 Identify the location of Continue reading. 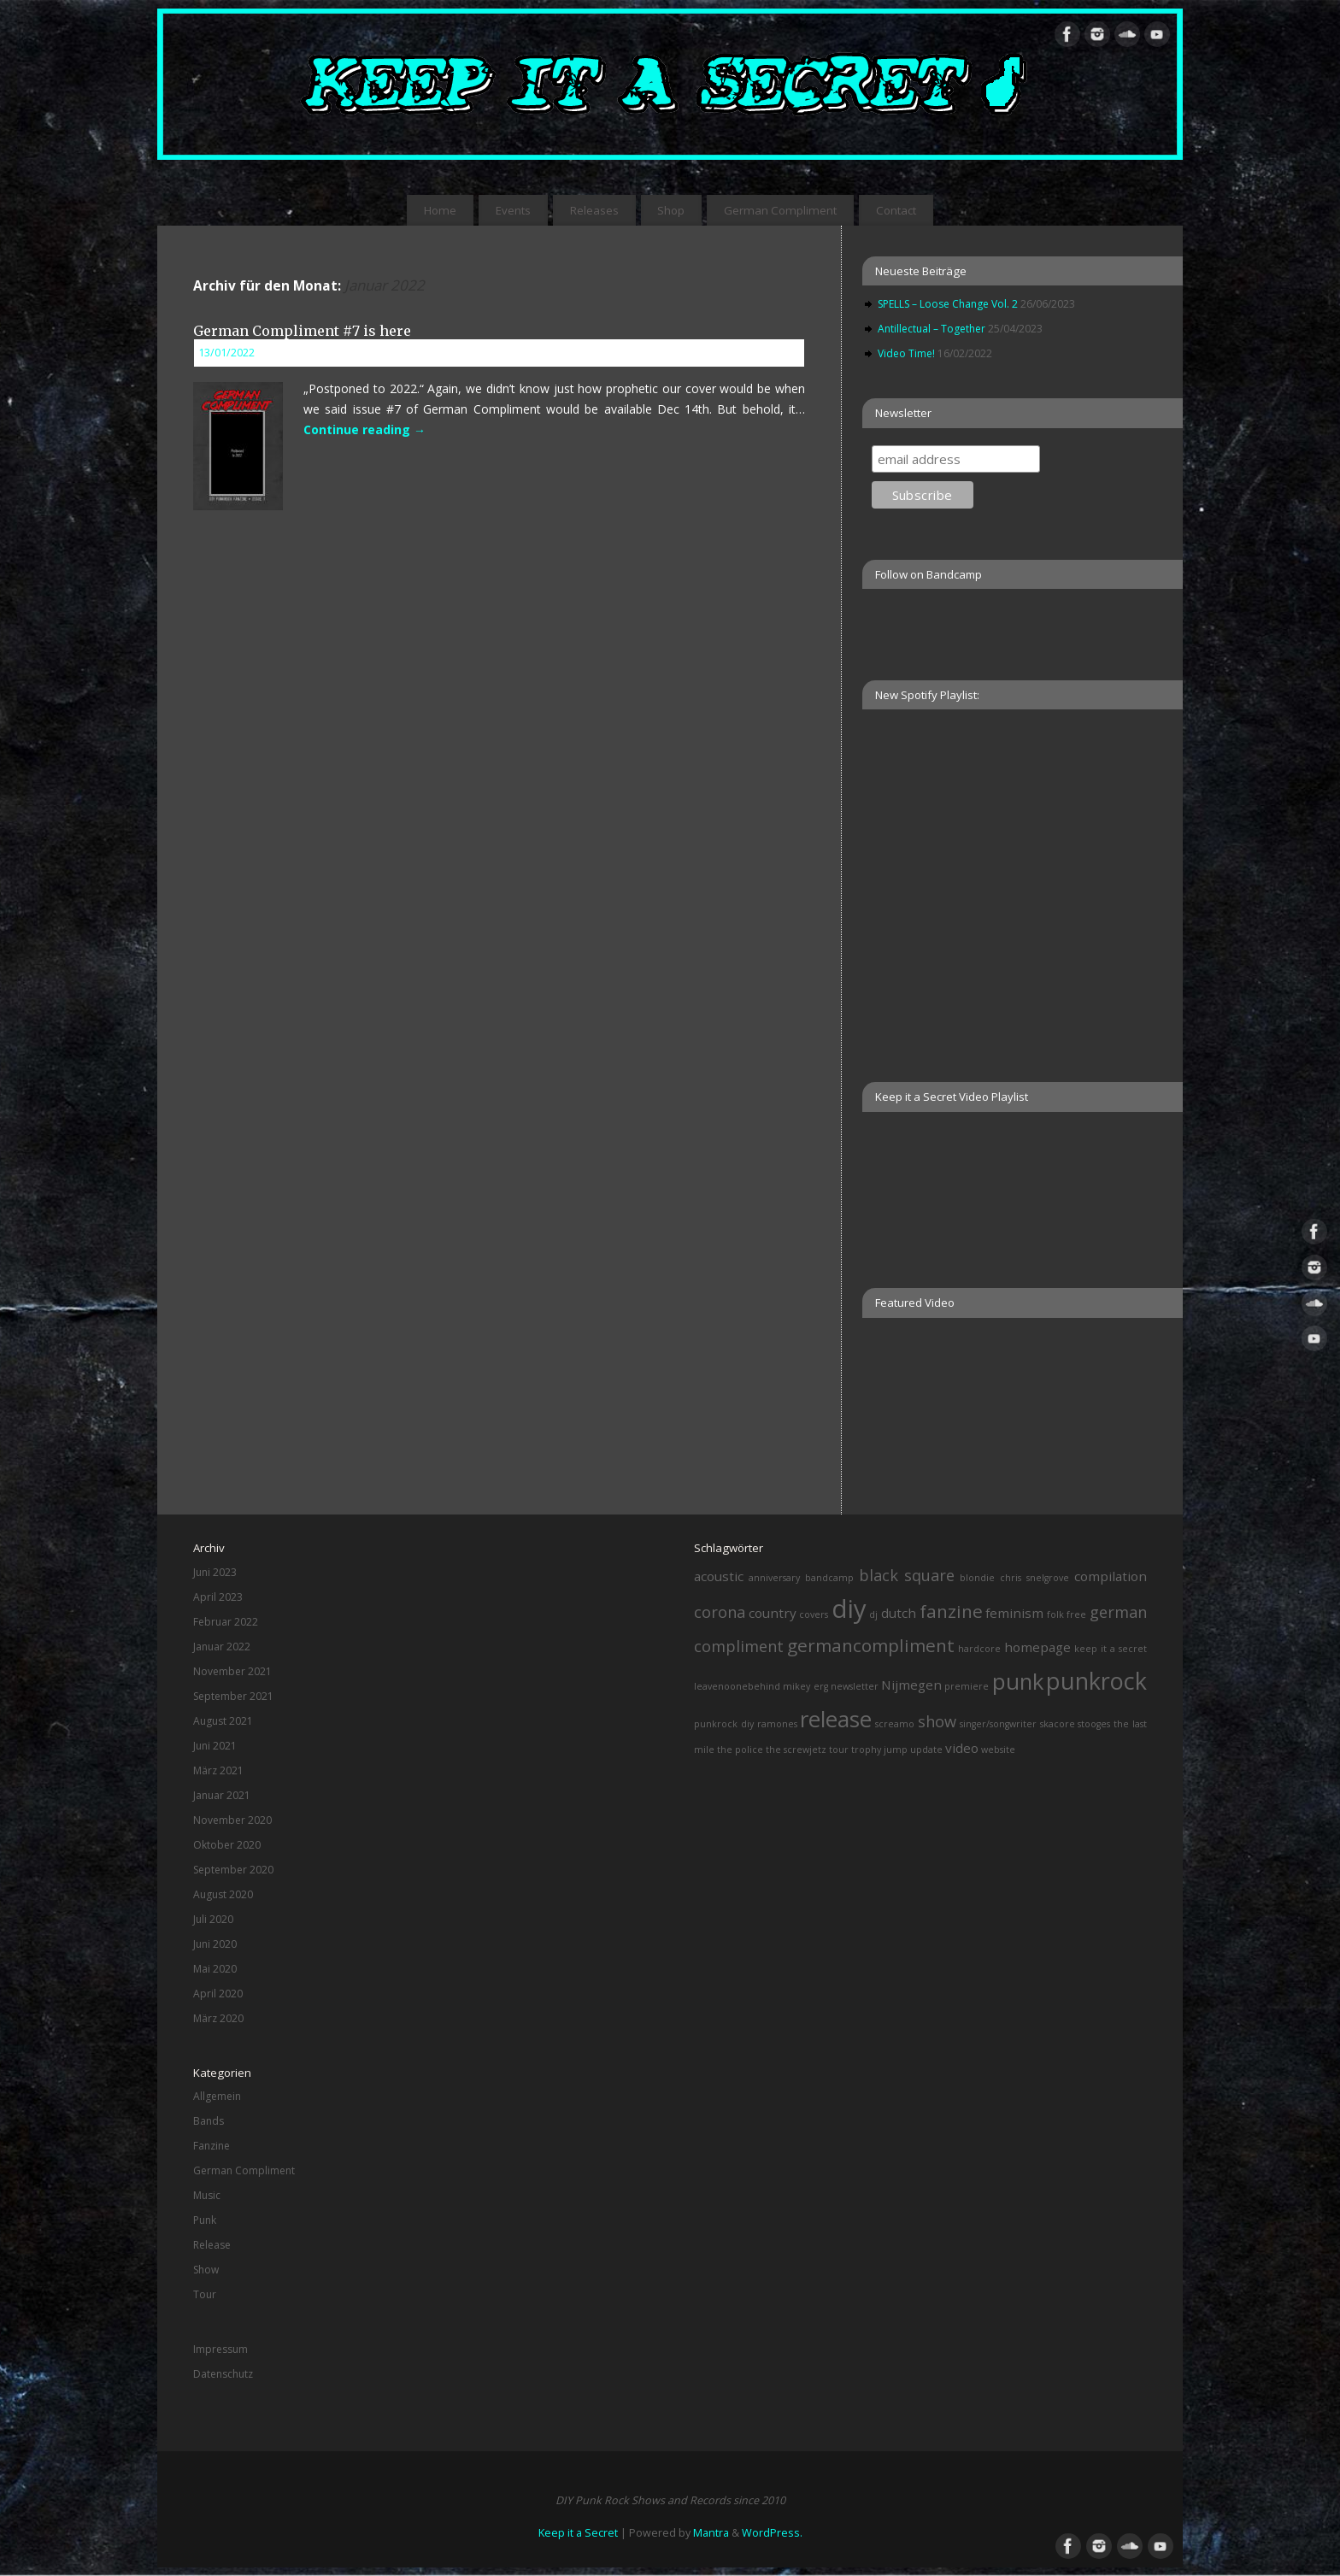
(364, 429).